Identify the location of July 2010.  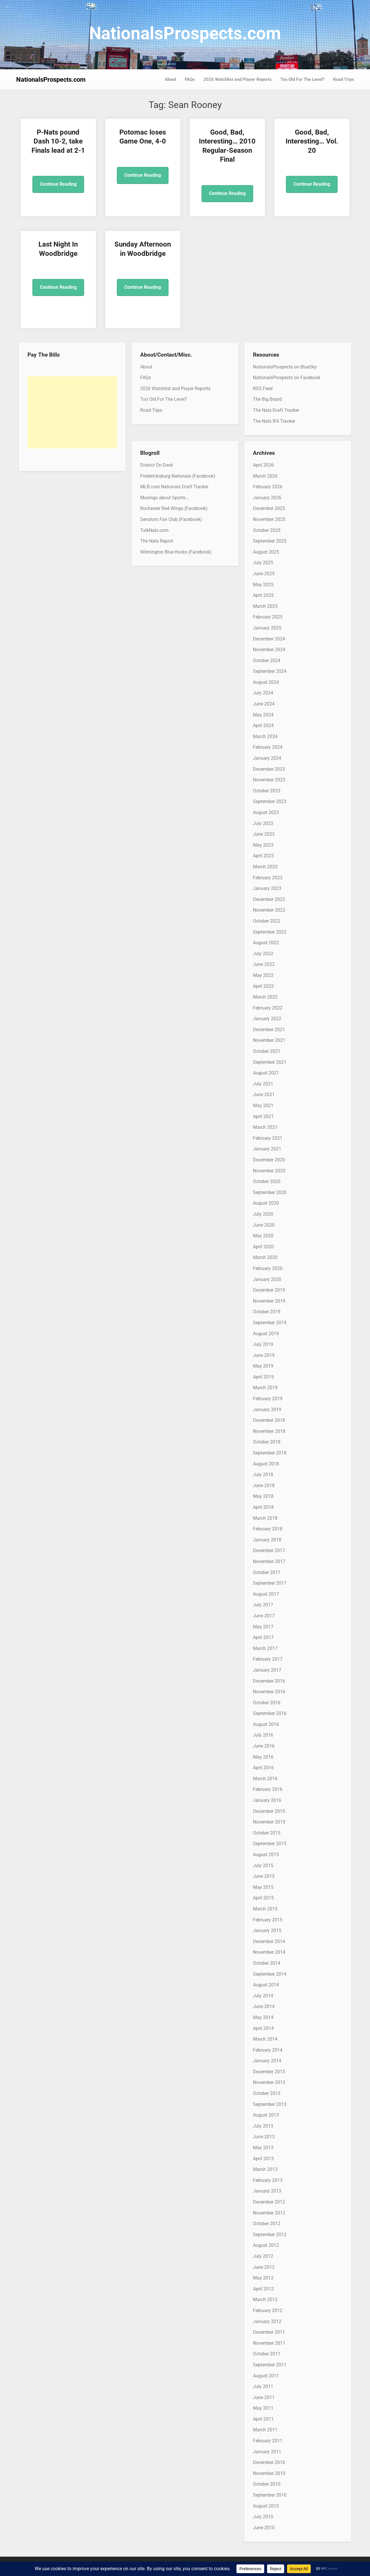
(263, 2516).